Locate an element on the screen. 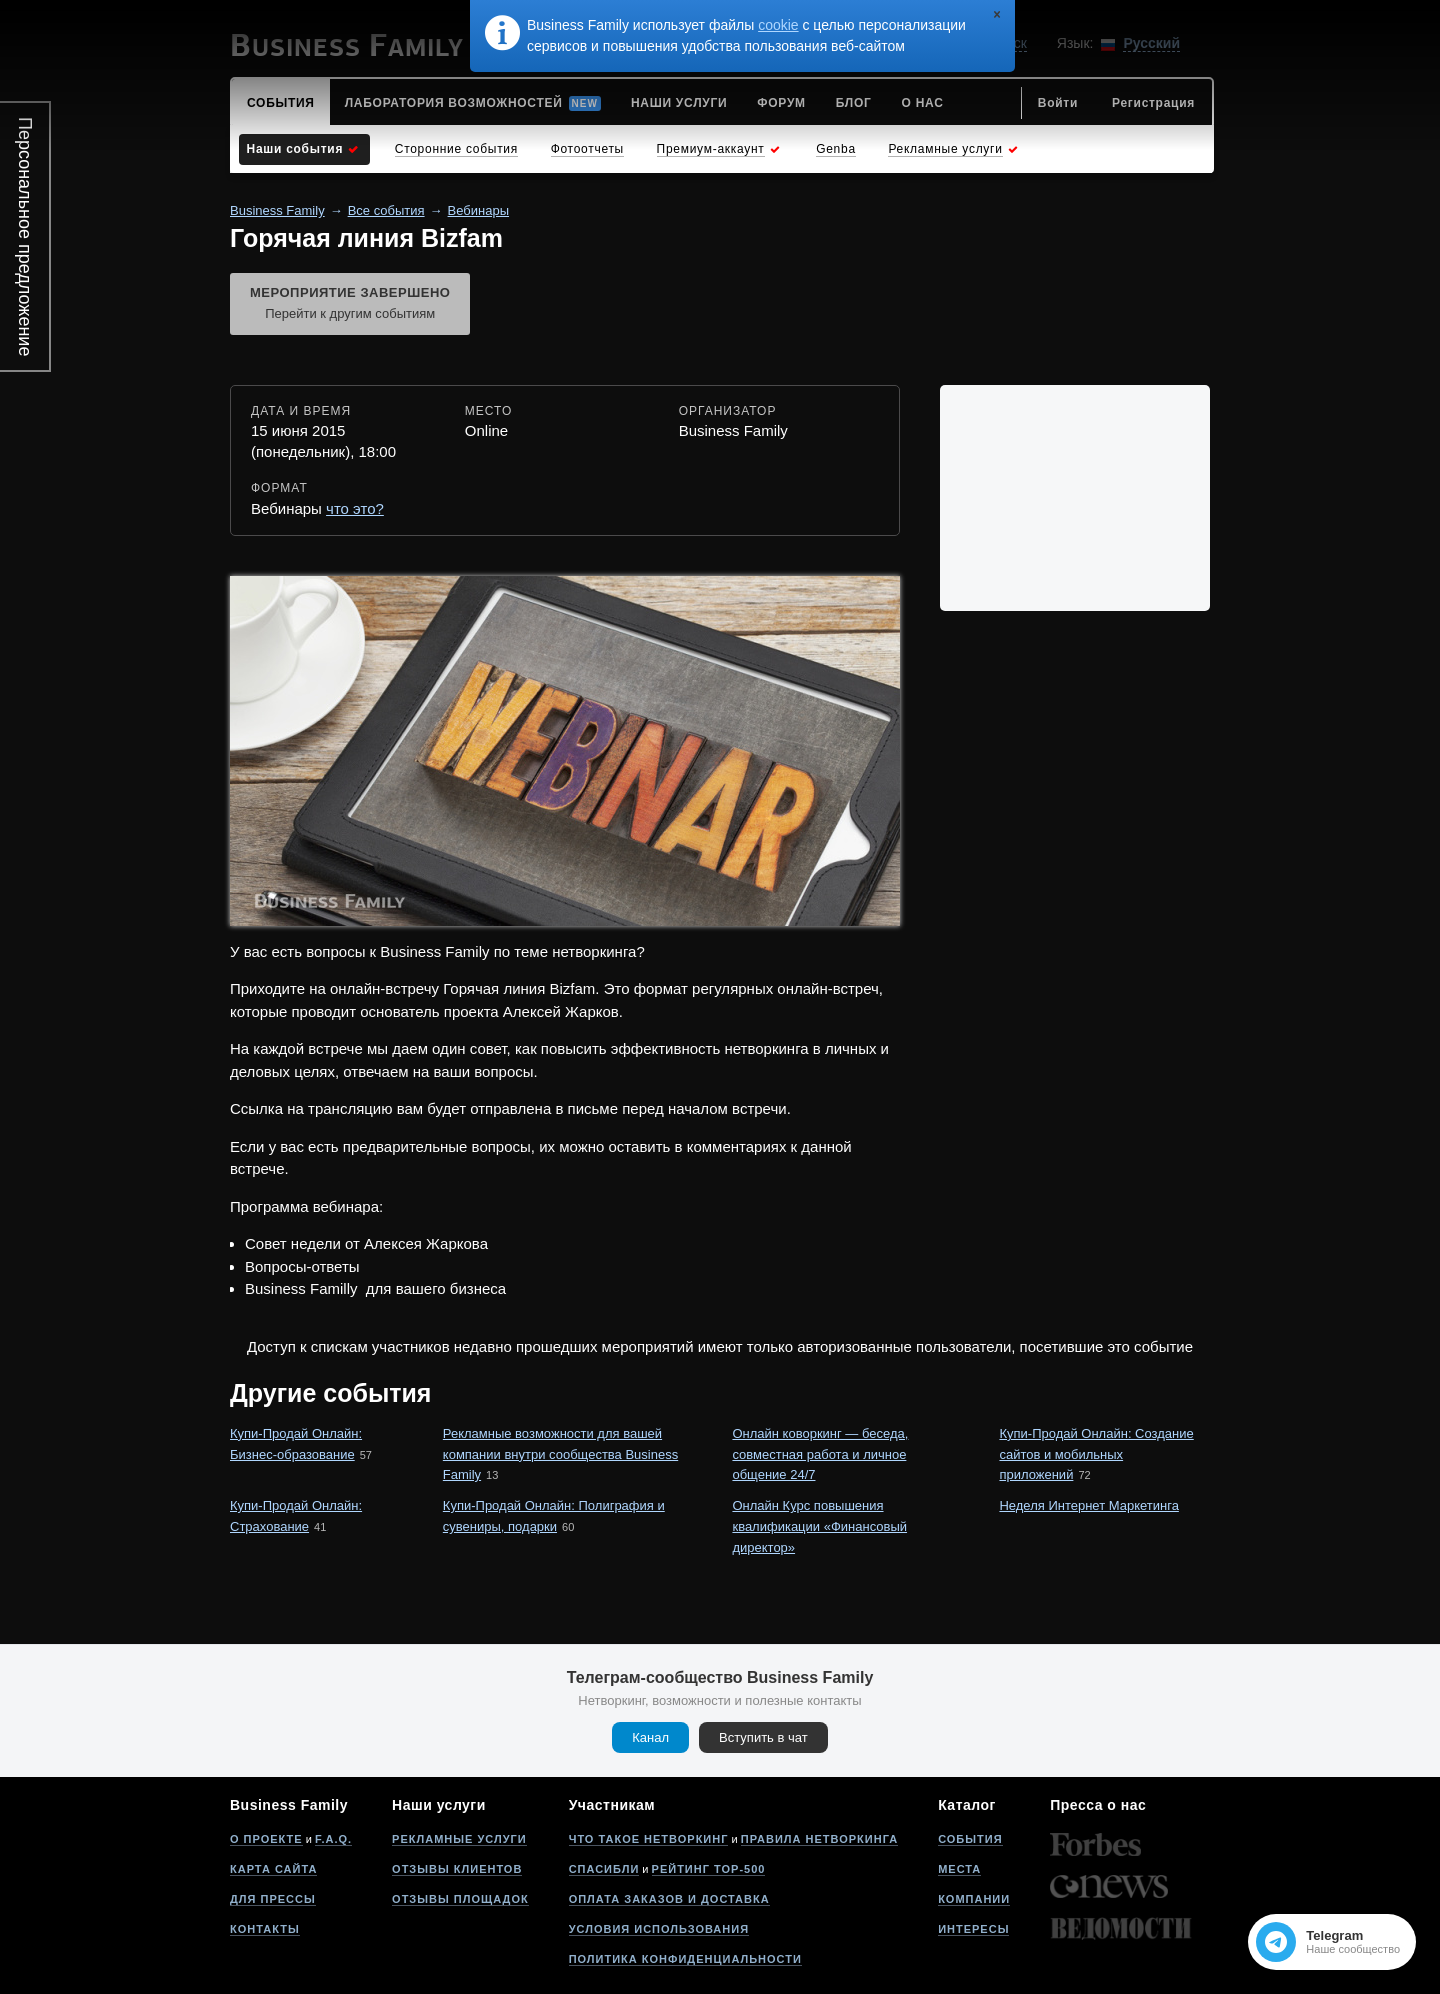 The height and width of the screenshot is (1994, 1440). Спасибли is located at coordinates (604, 1869).